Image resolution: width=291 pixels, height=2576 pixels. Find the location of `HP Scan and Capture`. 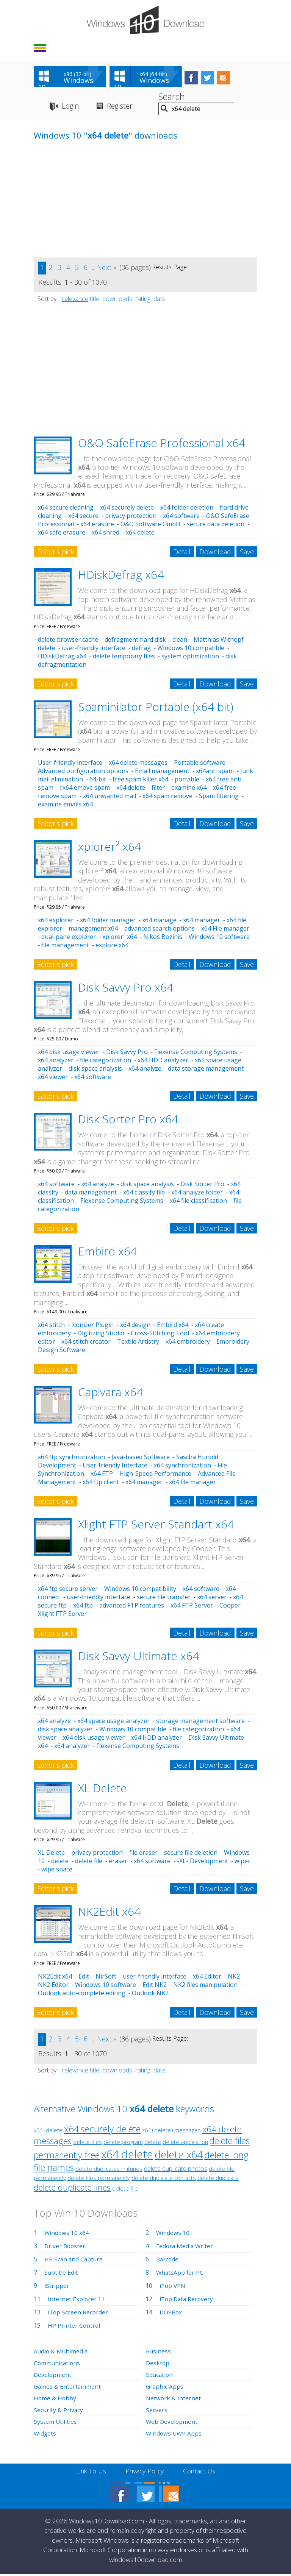

HP Scan and Capture is located at coordinates (74, 2260).